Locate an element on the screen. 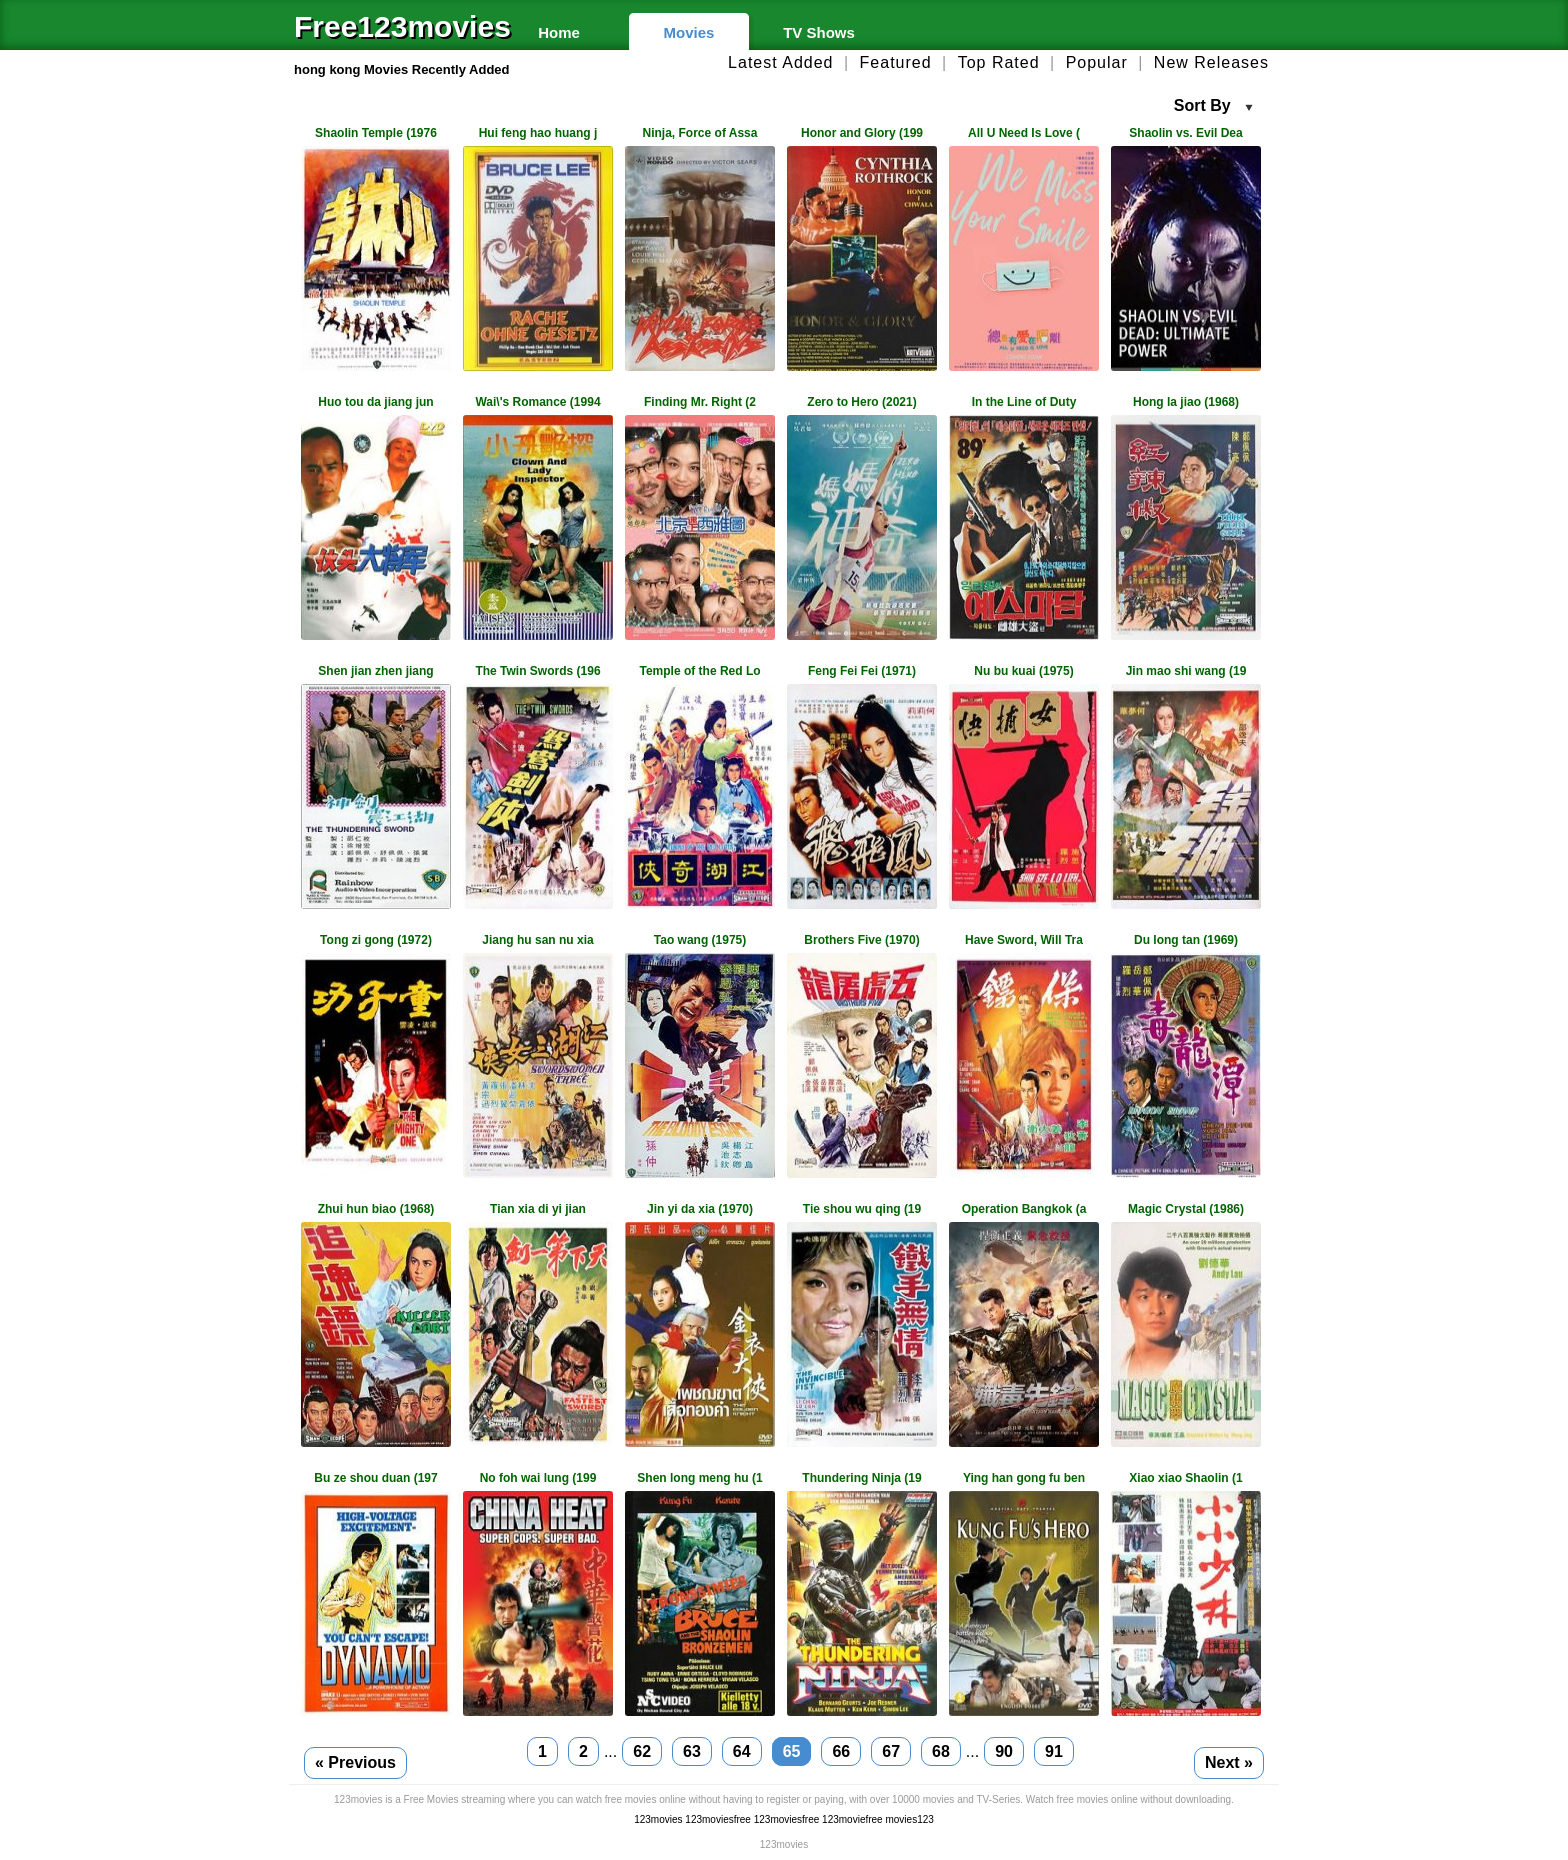  New Releases is located at coordinates (1211, 62).